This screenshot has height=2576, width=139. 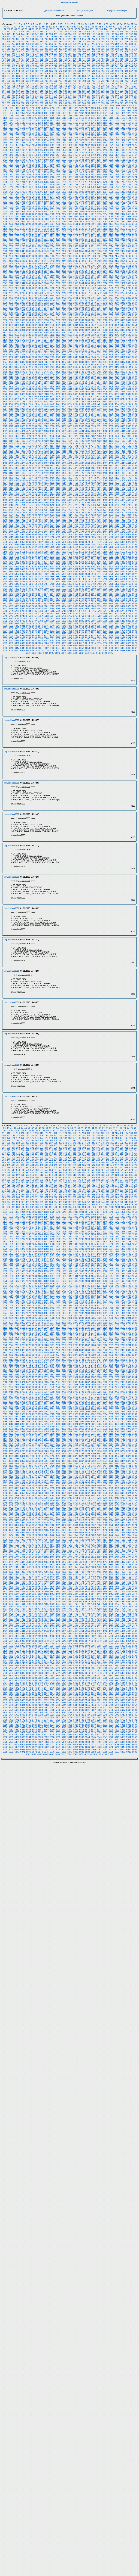 What do you see at coordinates (52, 271) in the screenshot?
I see `2534` at bounding box center [52, 271].